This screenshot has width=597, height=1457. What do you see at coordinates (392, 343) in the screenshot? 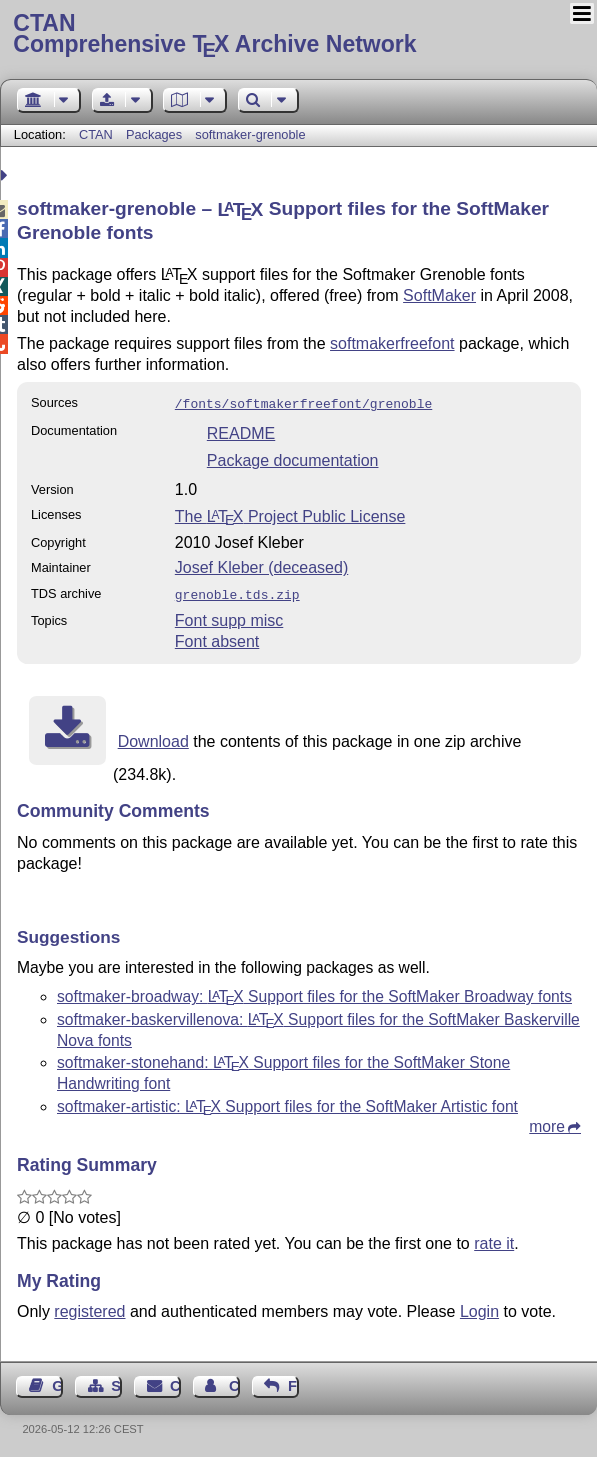
I see `softmakerfreefont` at bounding box center [392, 343].